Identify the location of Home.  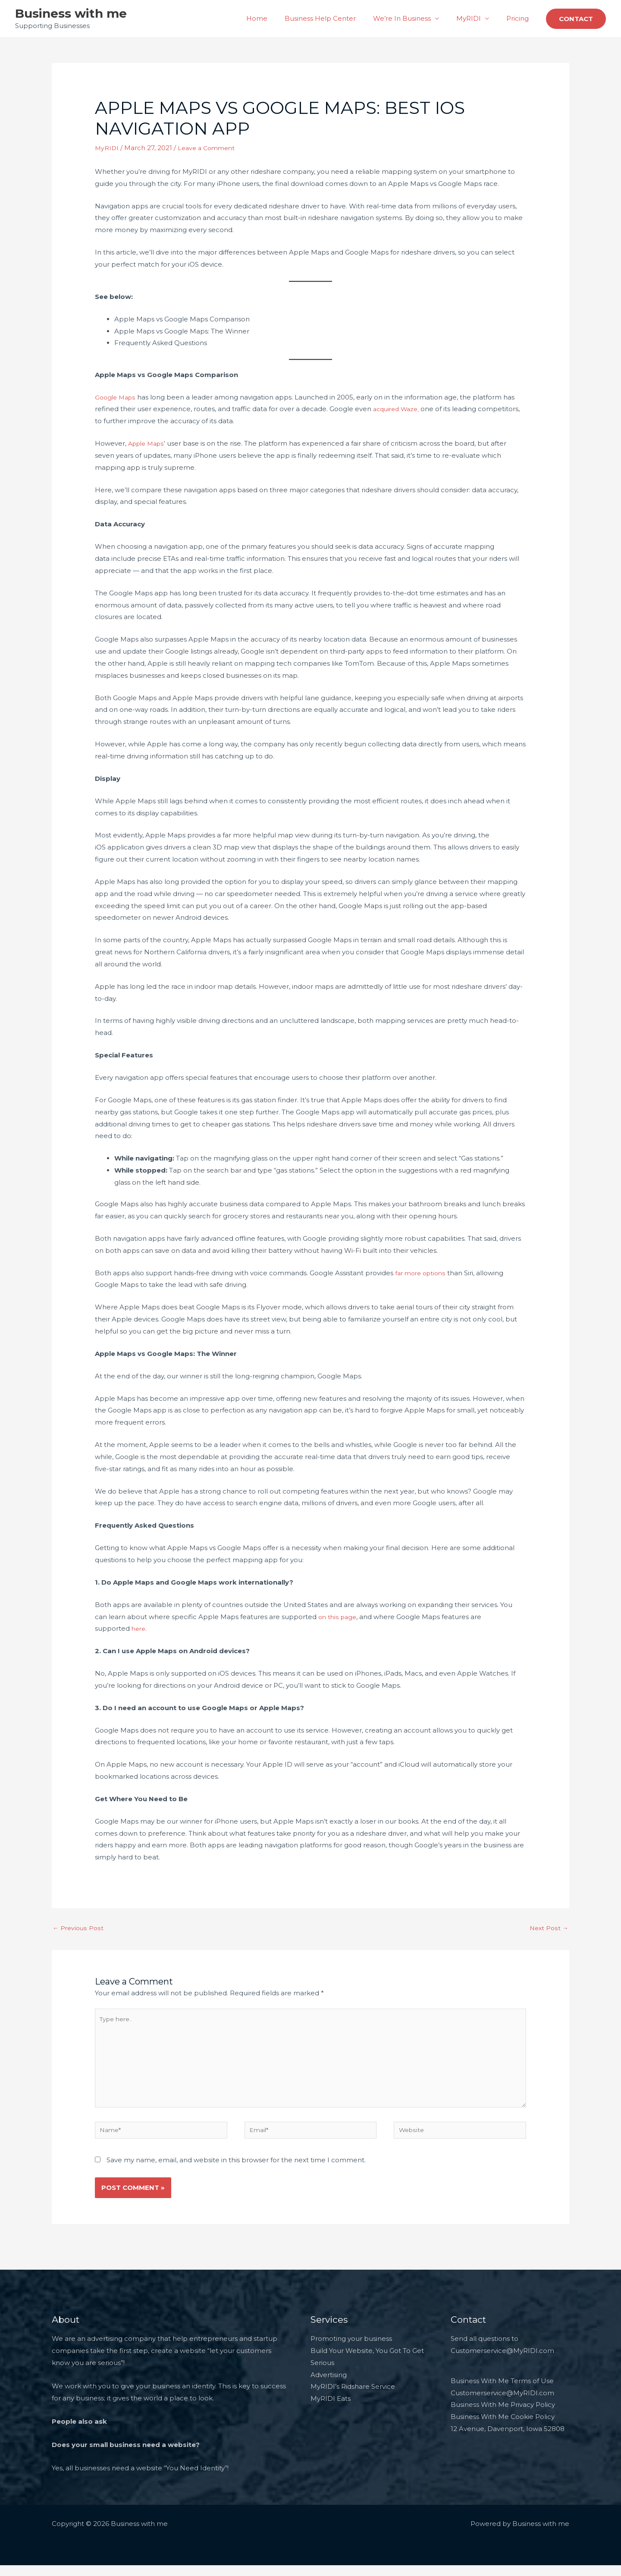
(276, 18).